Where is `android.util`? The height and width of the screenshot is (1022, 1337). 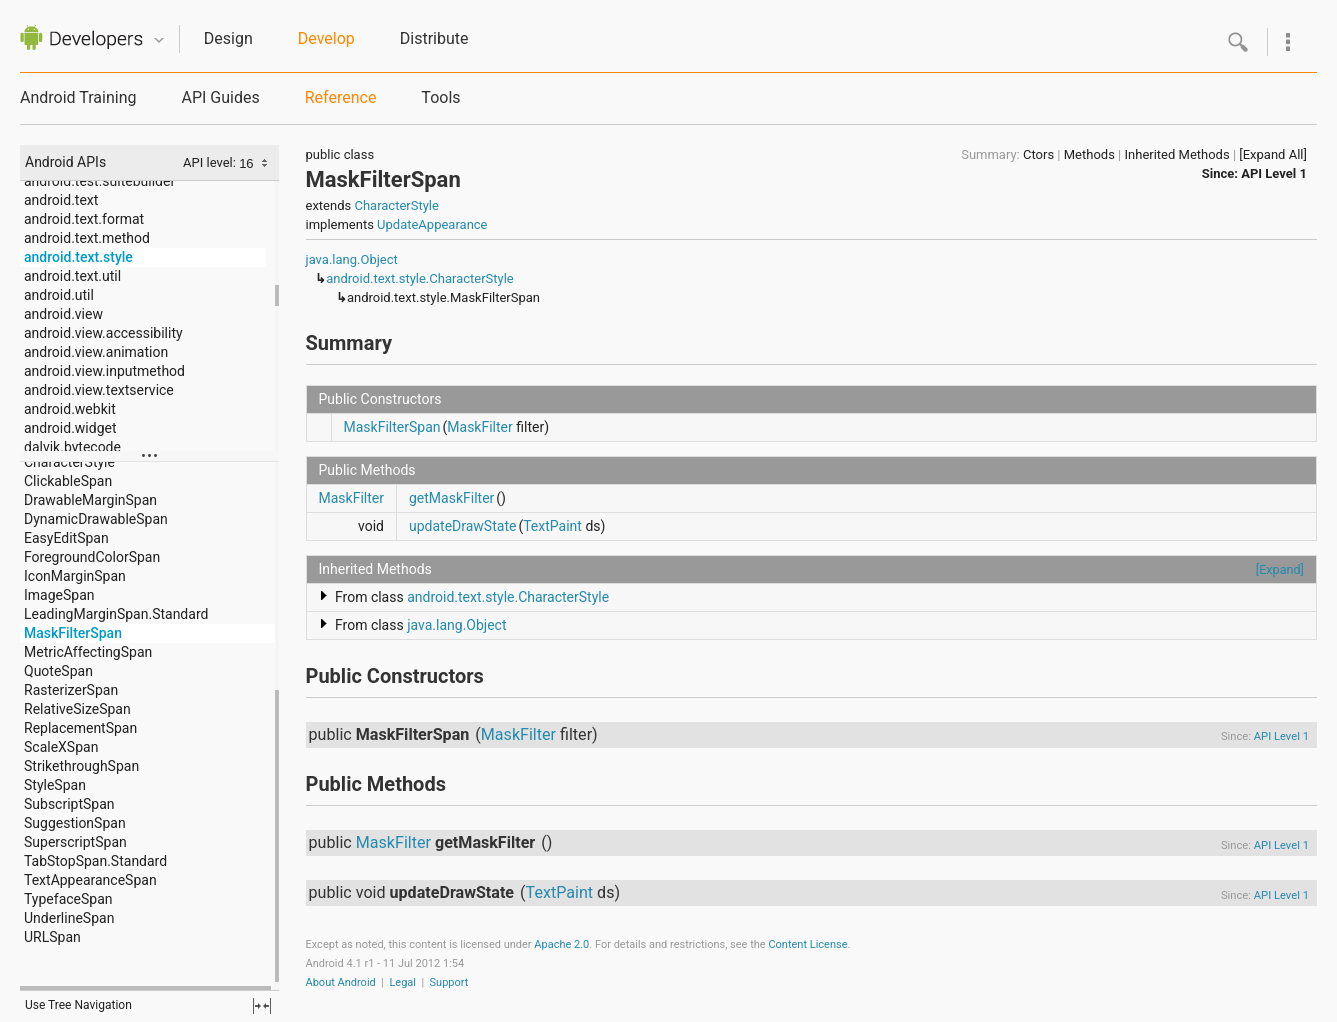 android.util is located at coordinates (59, 295).